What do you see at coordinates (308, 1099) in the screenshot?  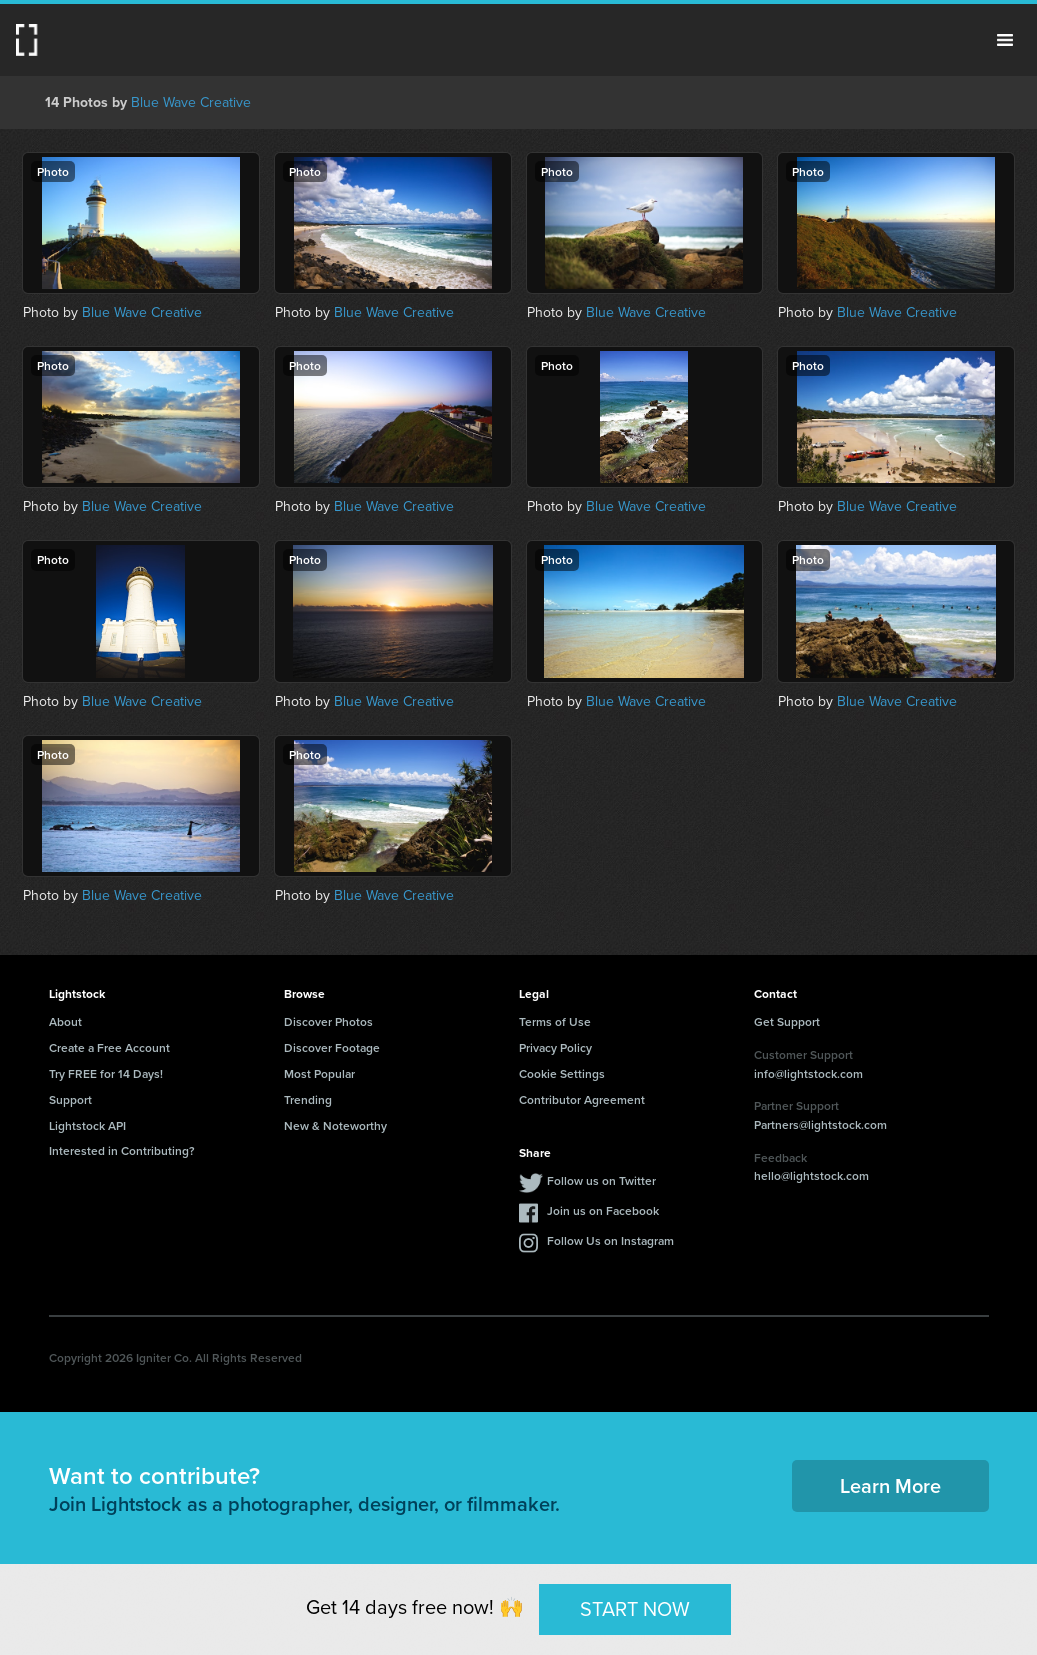 I see `Trending` at bounding box center [308, 1099].